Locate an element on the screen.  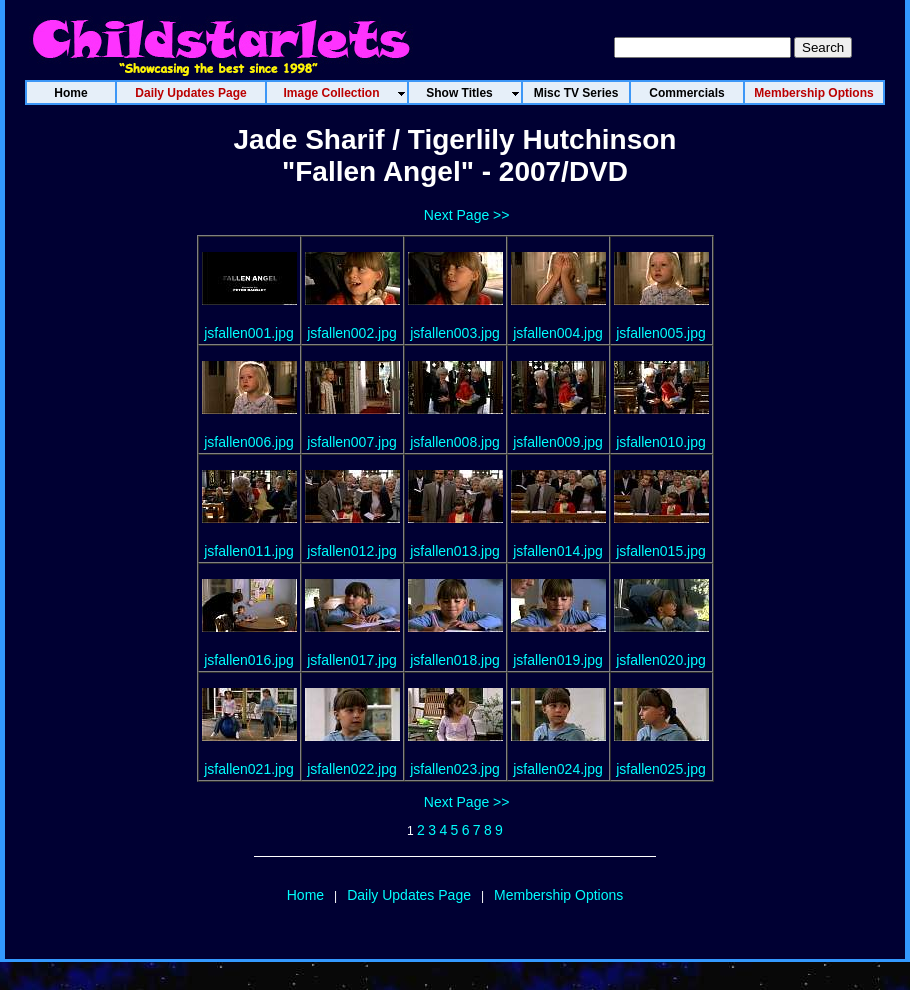
jsfallen009.jpg is located at coordinates (558, 442).